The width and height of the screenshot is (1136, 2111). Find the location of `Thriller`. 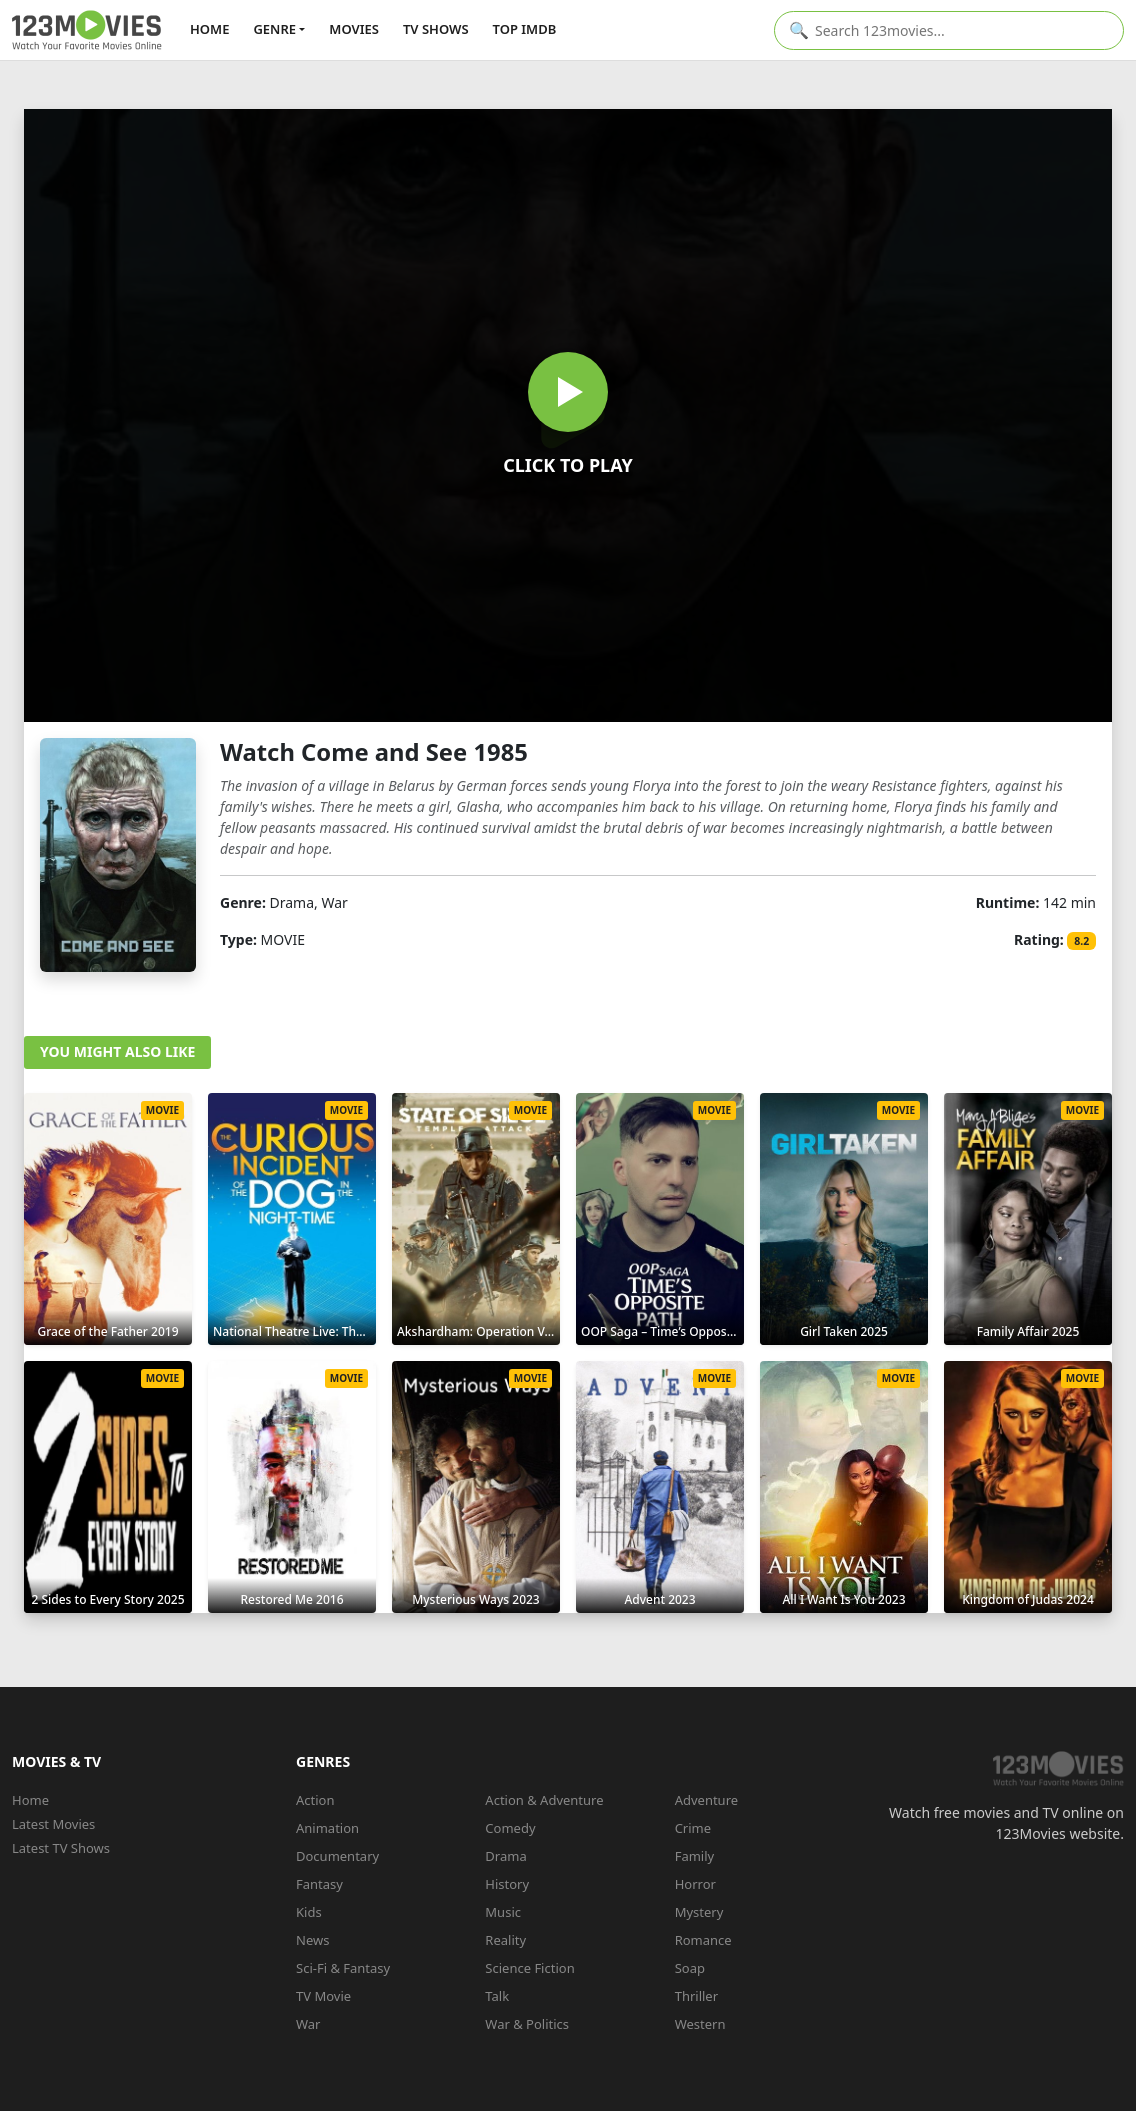

Thriller is located at coordinates (696, 1996).